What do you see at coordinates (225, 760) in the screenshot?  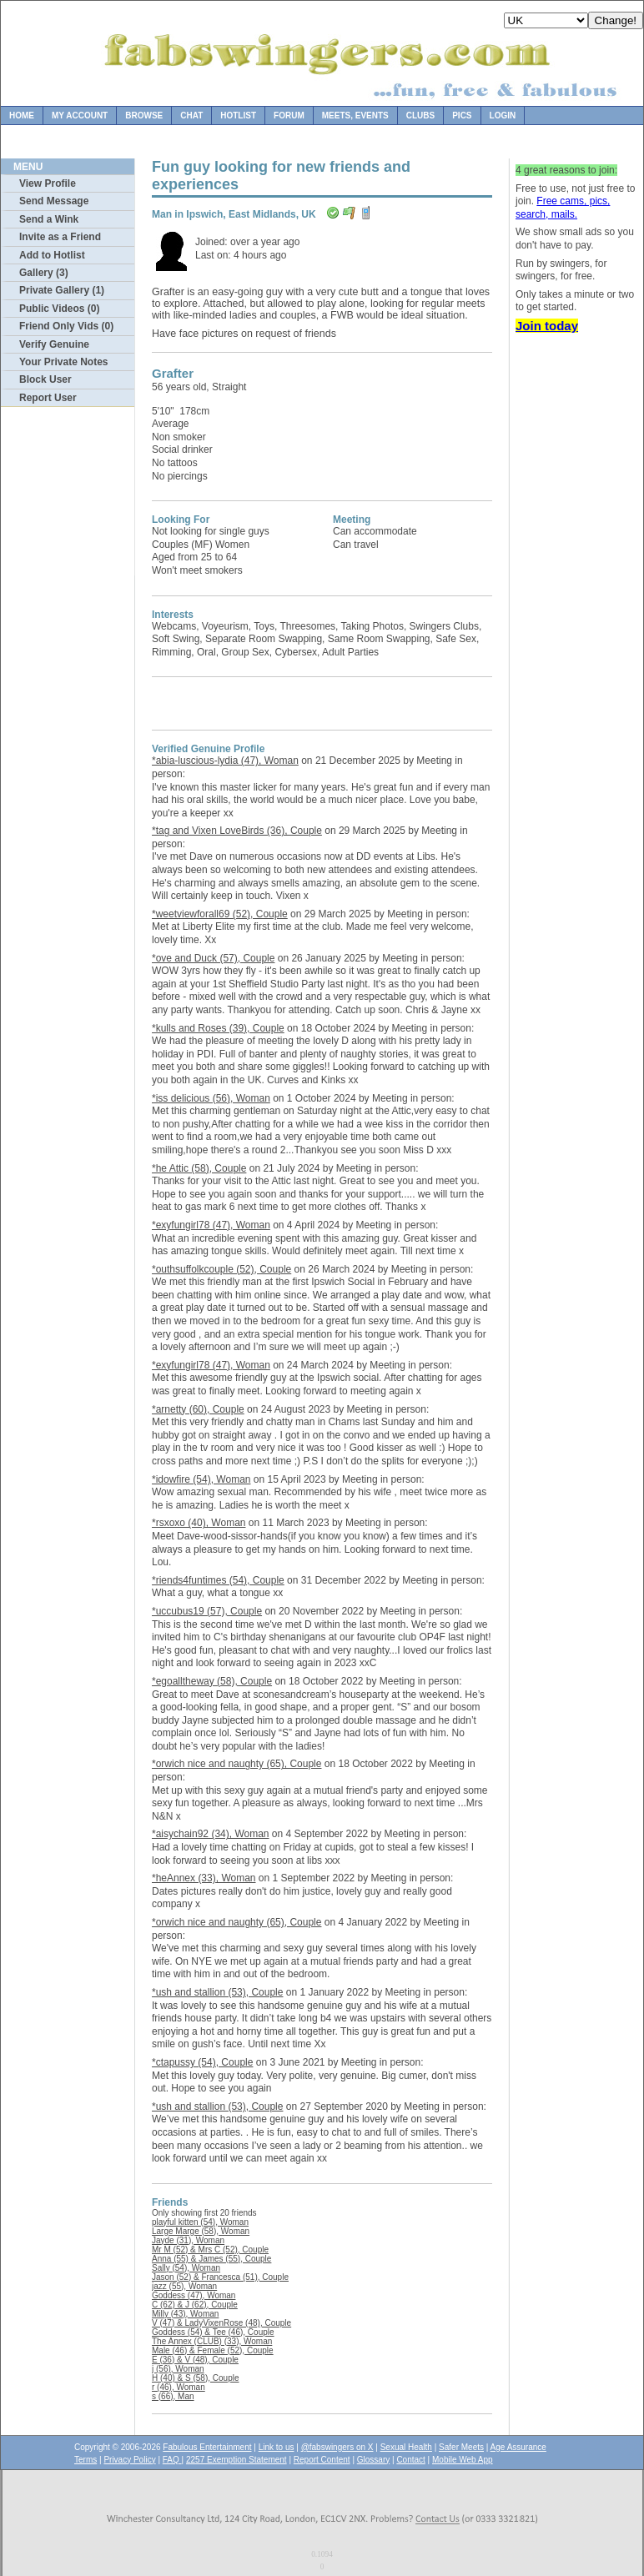 I see `*abia-luscious-lydia (47), Woman` at bounding box center [225, 760].